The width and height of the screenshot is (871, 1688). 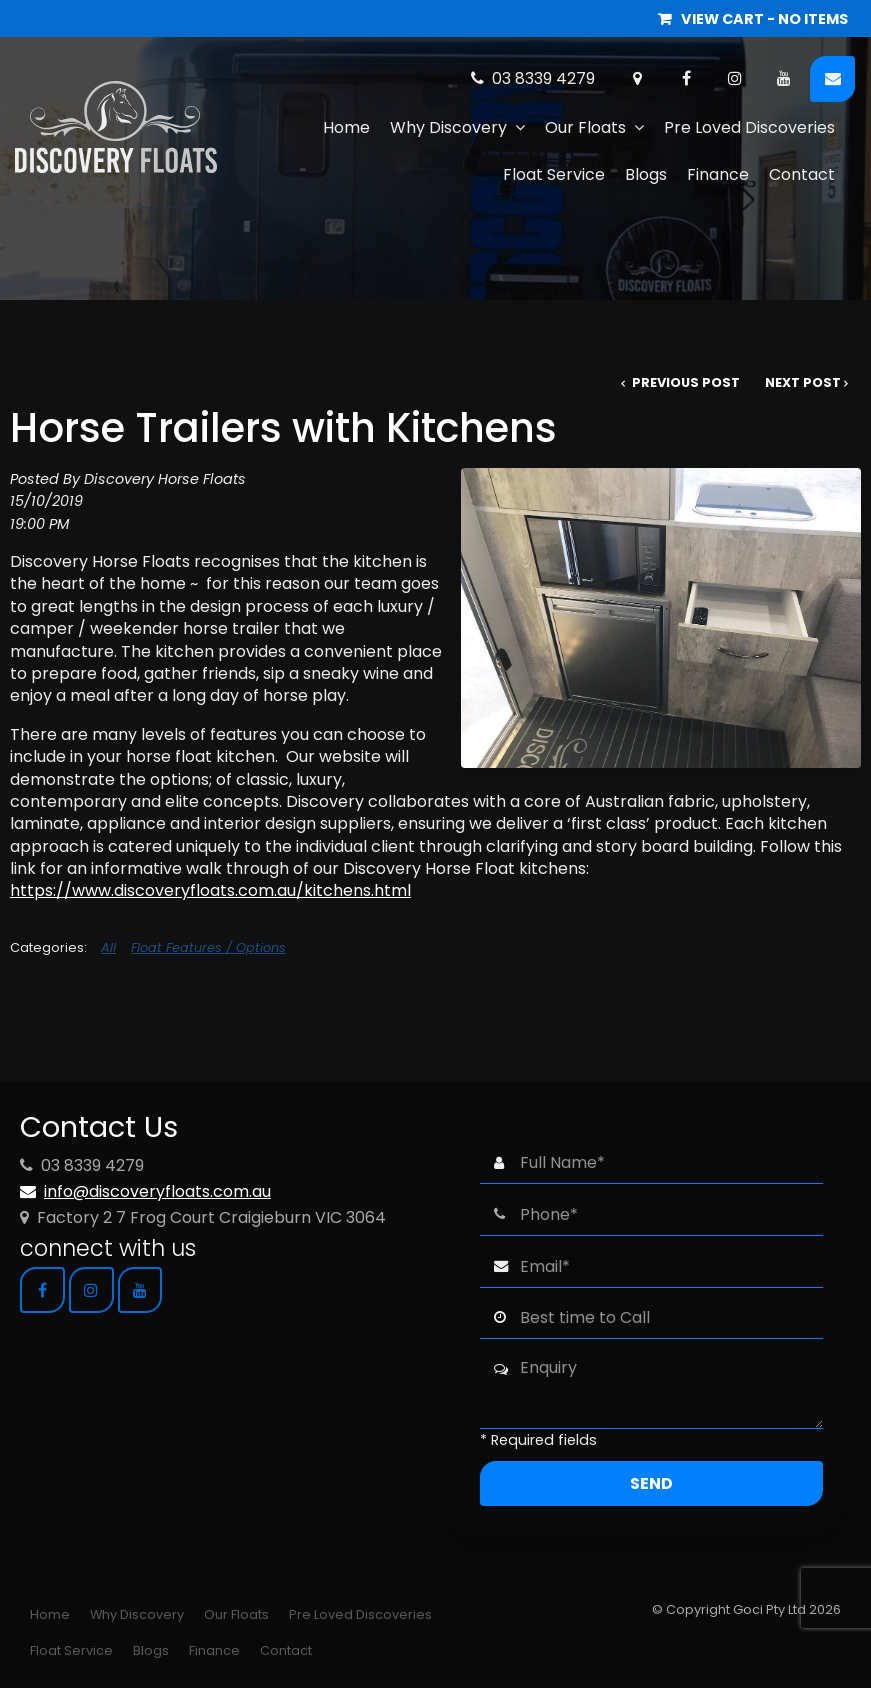 I want to click on [menuitem], so click(x=50, y=1615).